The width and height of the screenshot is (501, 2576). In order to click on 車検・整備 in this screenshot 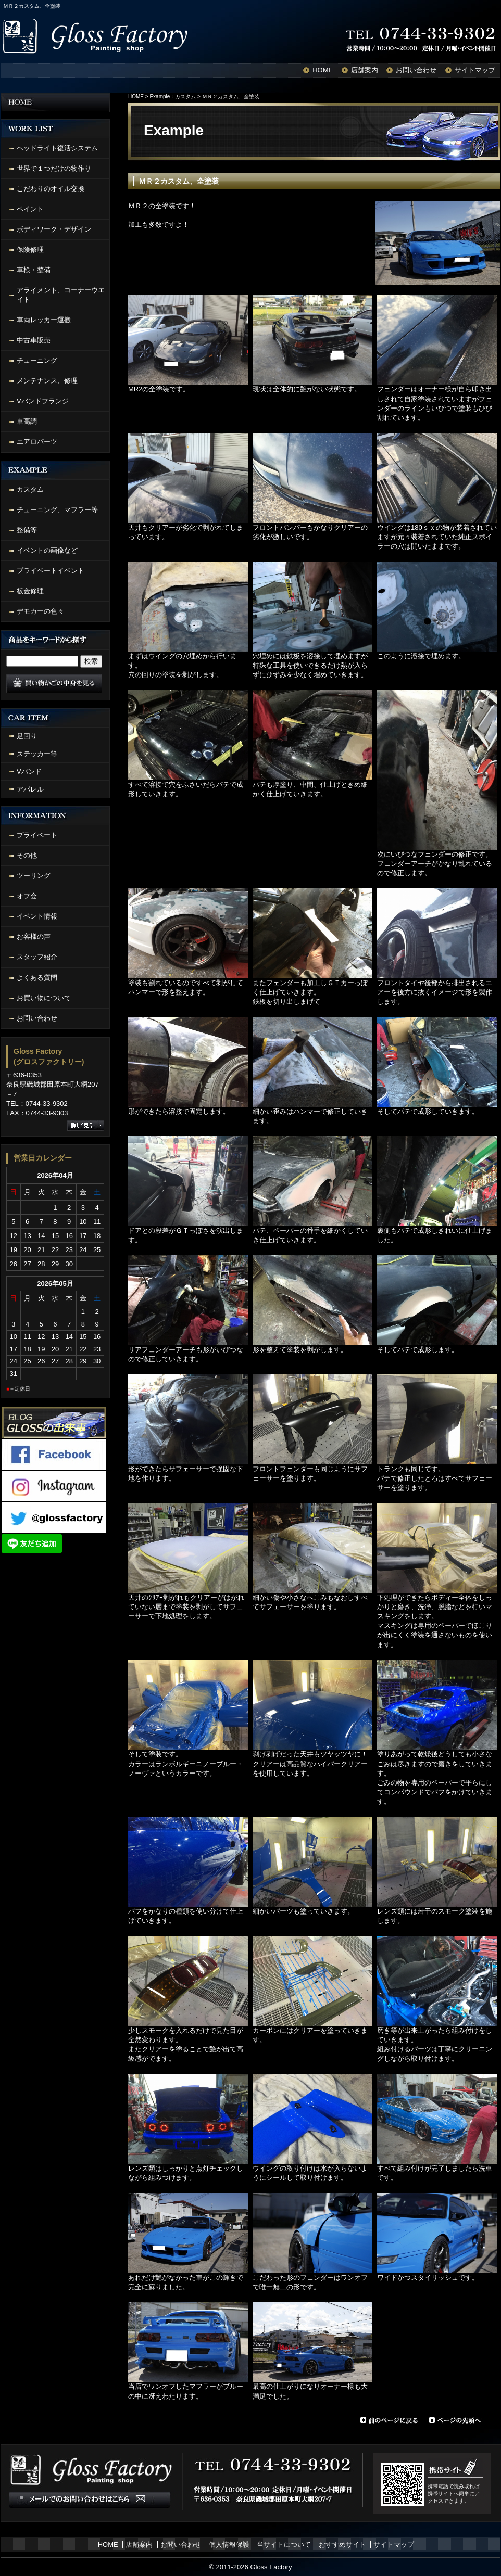, I will do `click(34, 270)`.